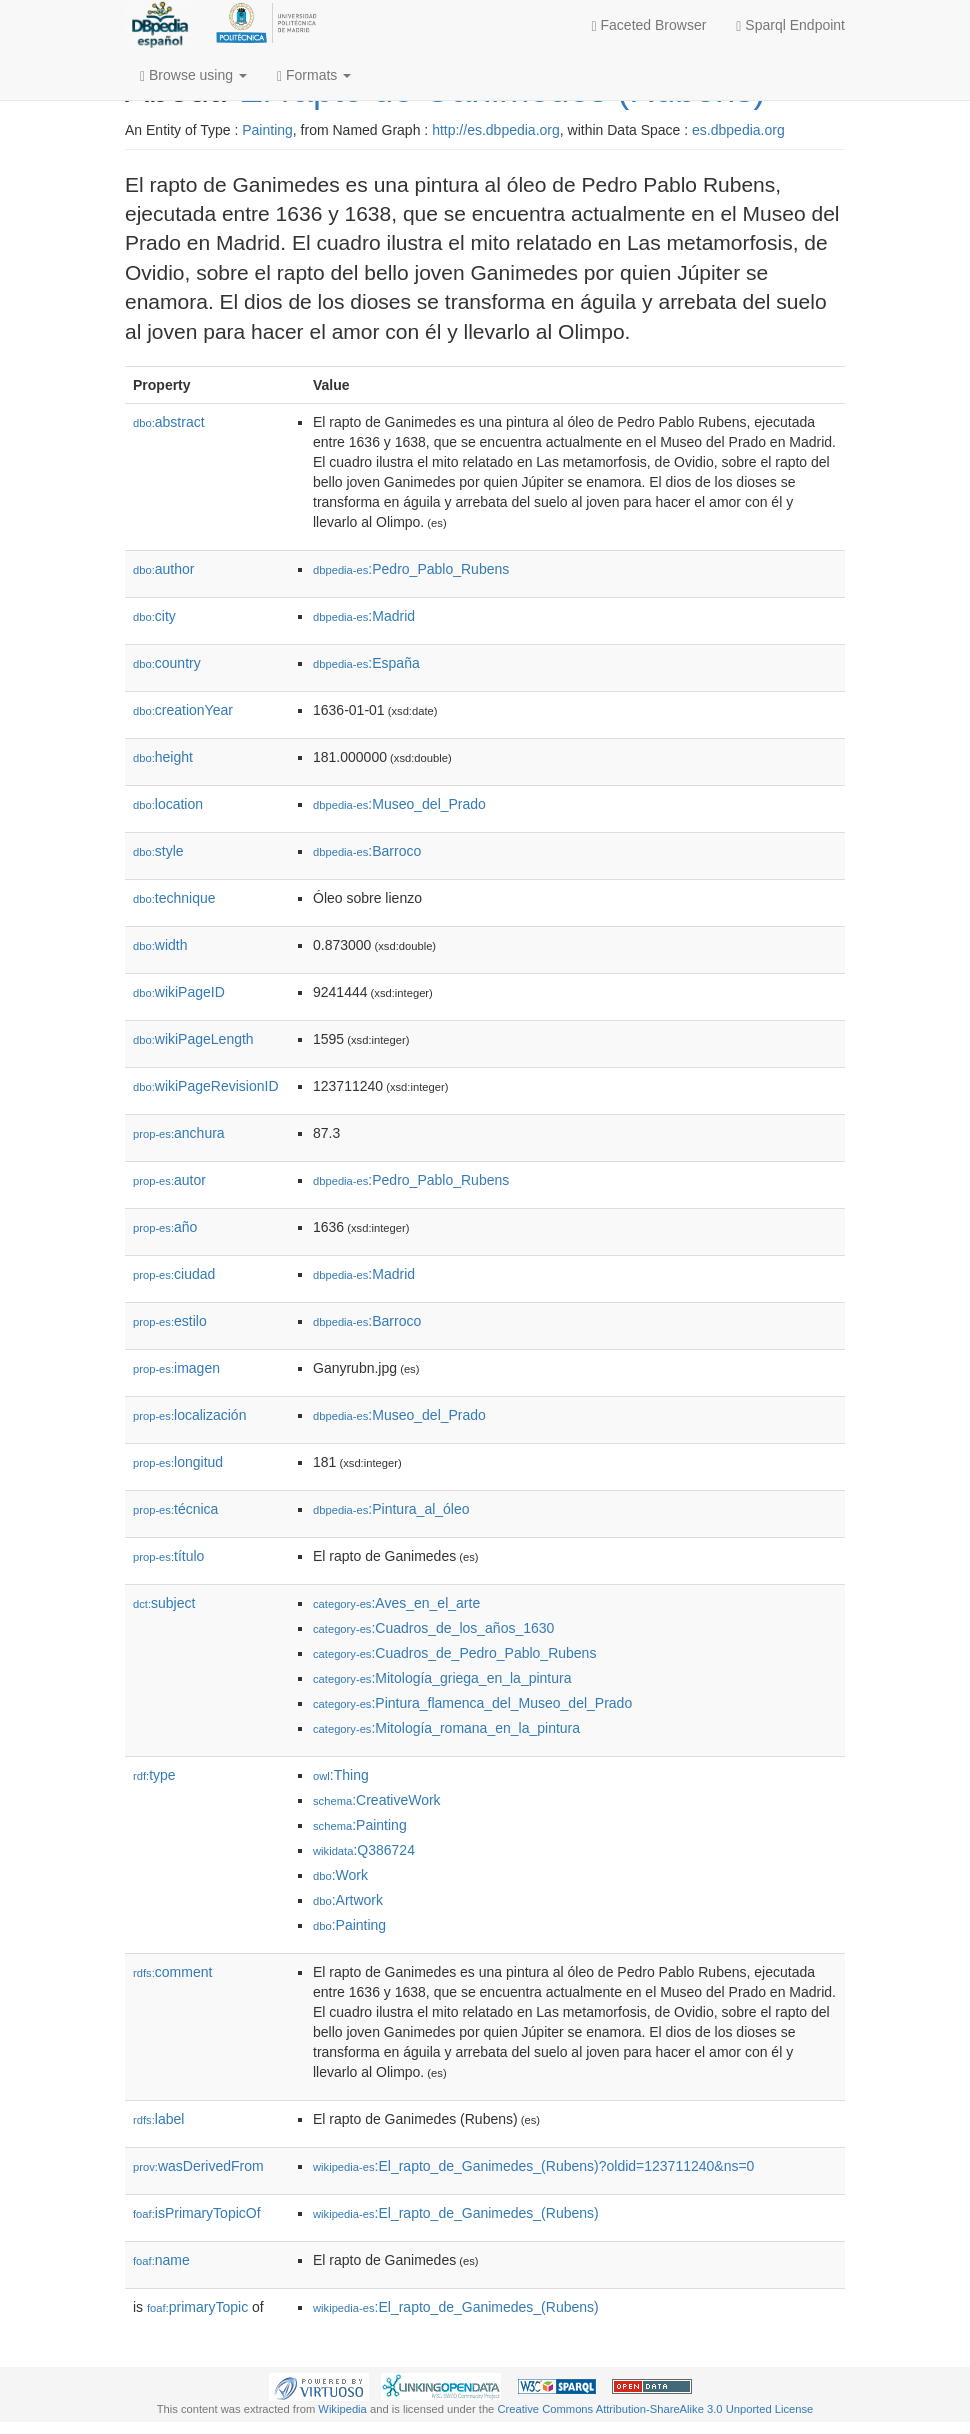 The height and width of the screenshot is (2434, 970). What do you see at coordinates (364, 1850) in the screenshot?
I see `:Q386724` at bounding box center [364, 1850].